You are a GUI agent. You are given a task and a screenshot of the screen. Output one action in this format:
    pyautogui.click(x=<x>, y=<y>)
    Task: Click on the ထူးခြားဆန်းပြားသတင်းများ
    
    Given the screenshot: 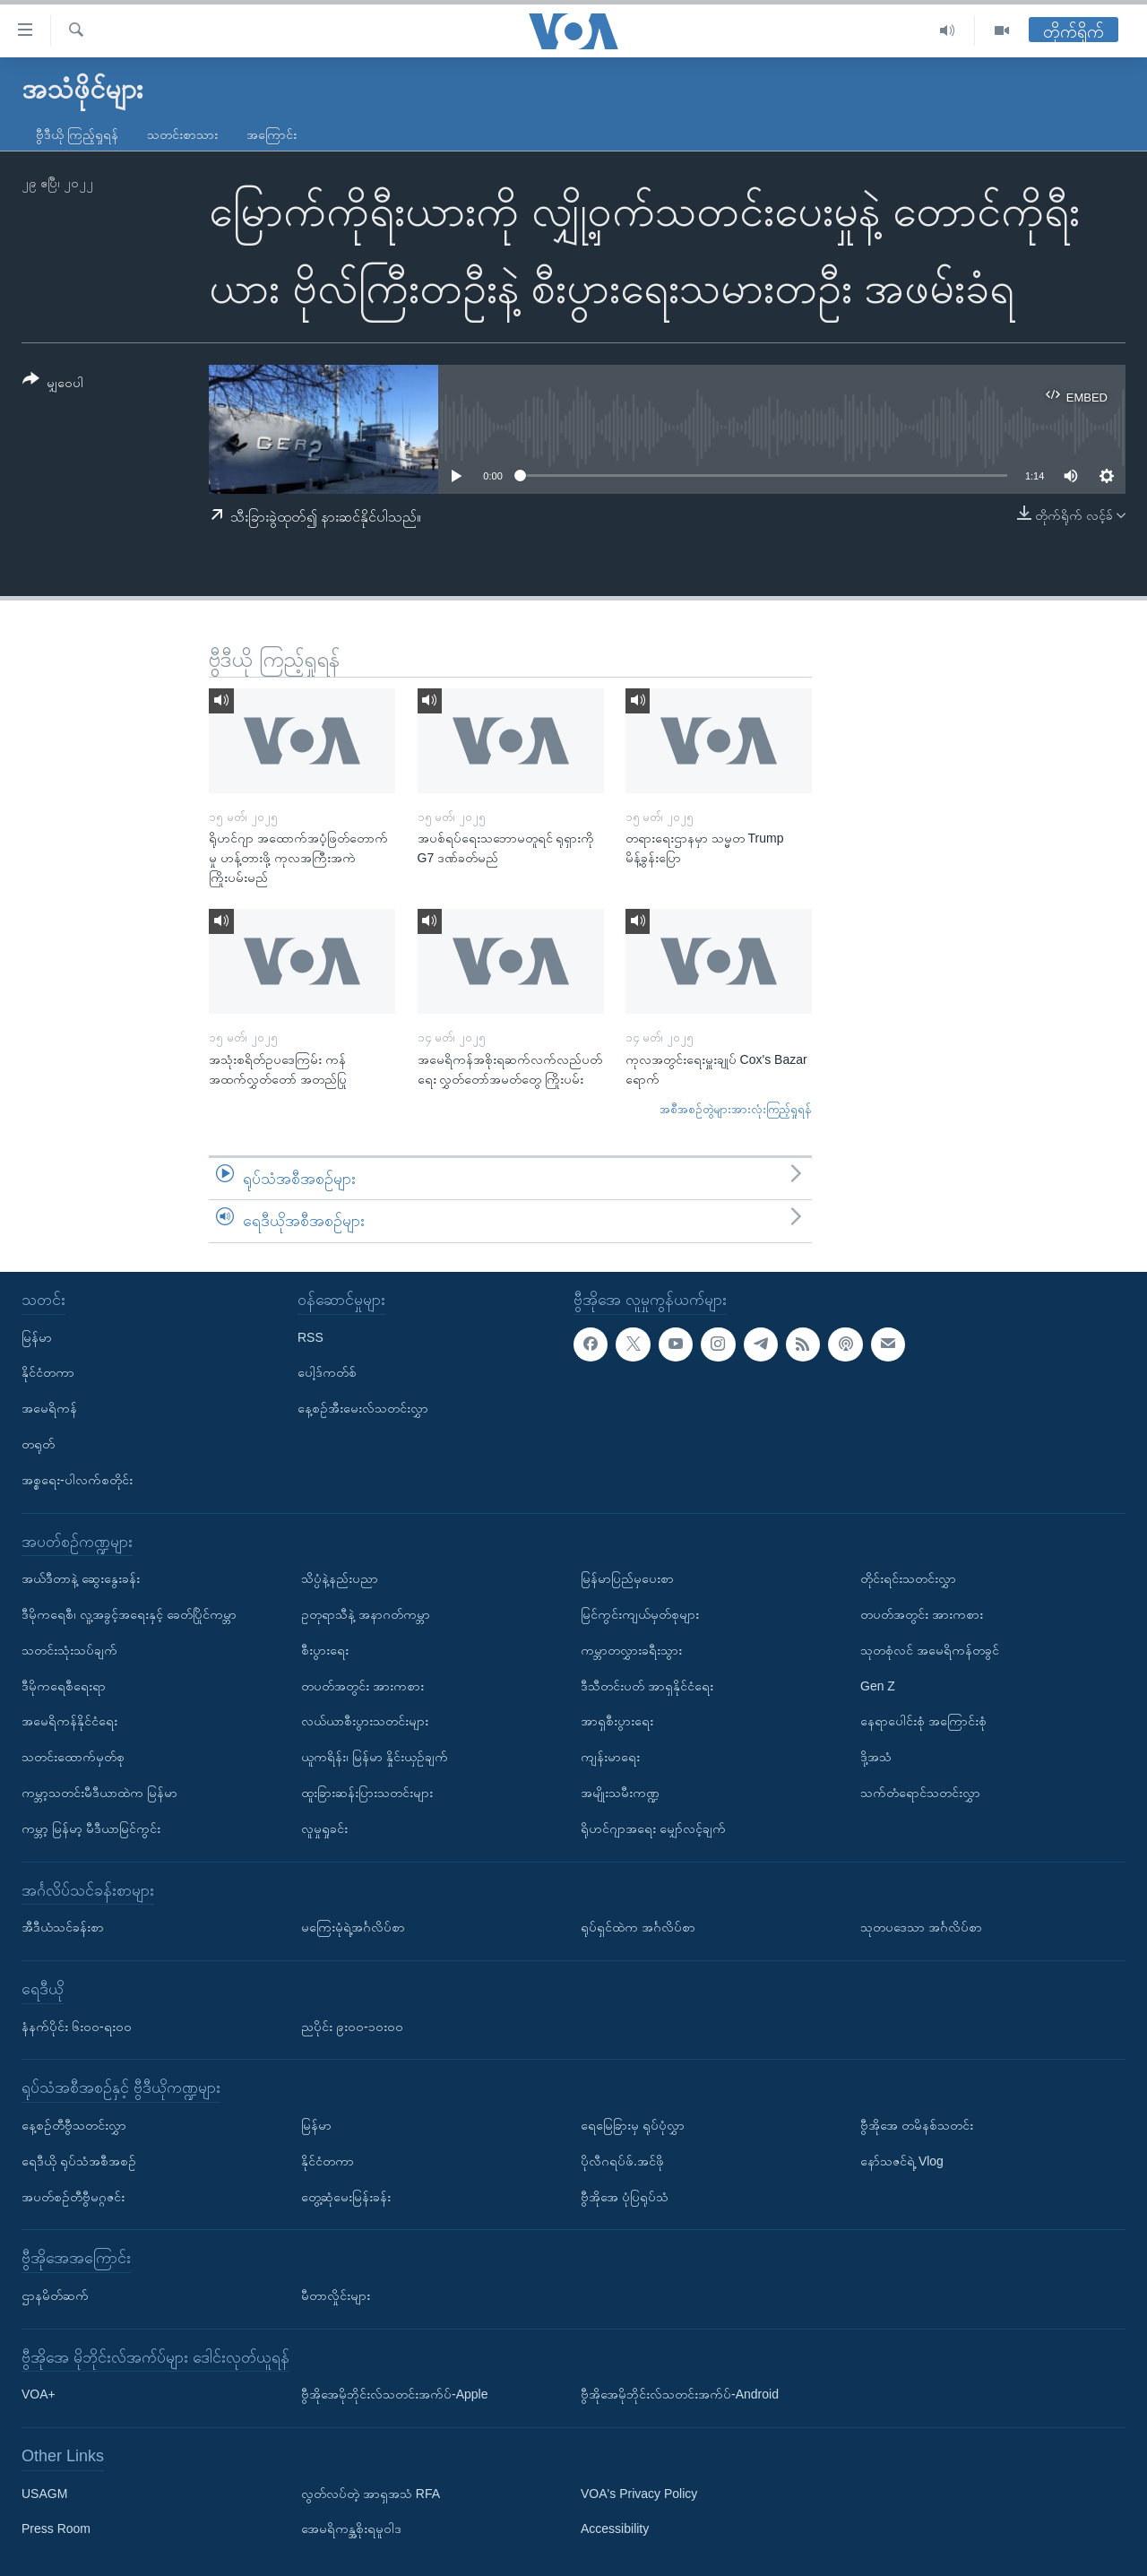 What is the action you would take?
    pyautogui.click(x=367, y=1792)
    